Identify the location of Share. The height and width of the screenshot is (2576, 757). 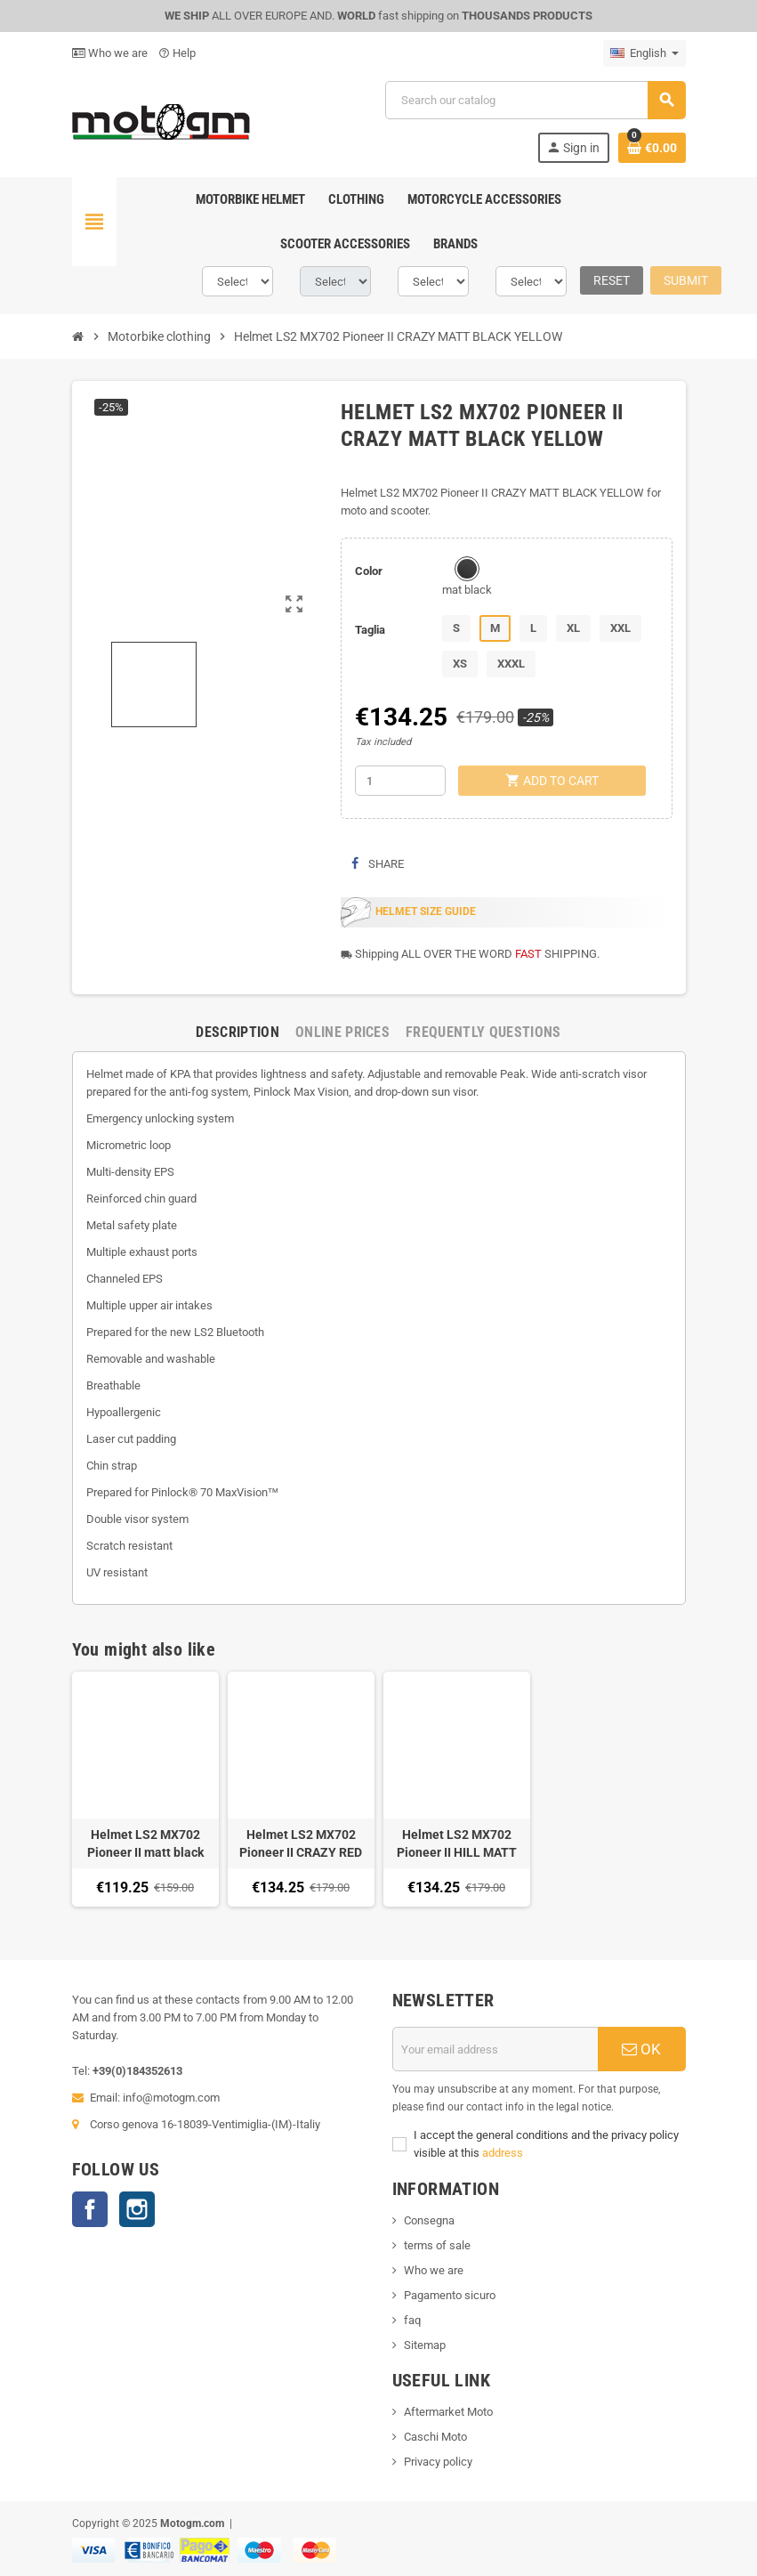
(377, 864).